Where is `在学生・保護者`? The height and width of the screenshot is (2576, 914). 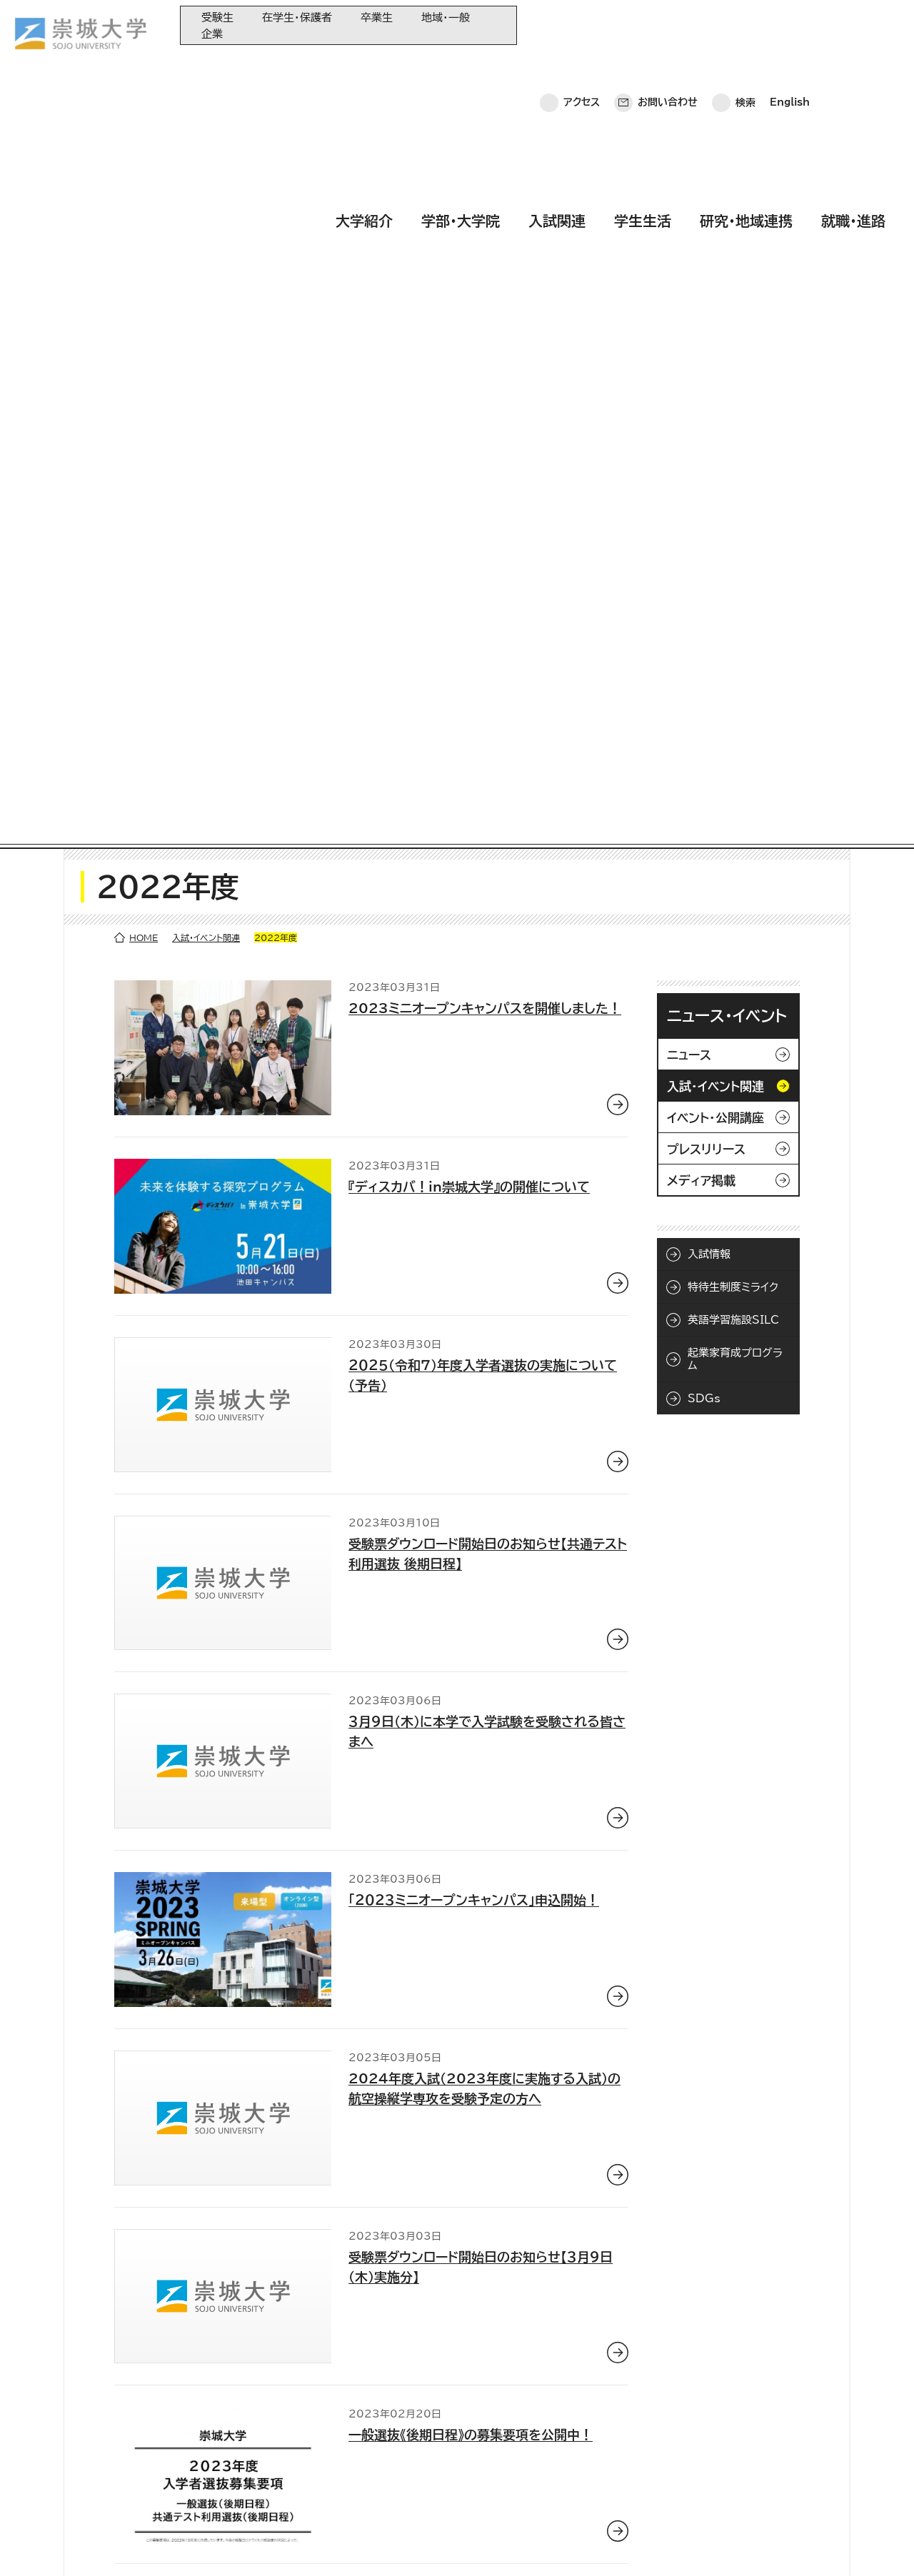
在学生・保護者 is located at coordinates (297, 17).